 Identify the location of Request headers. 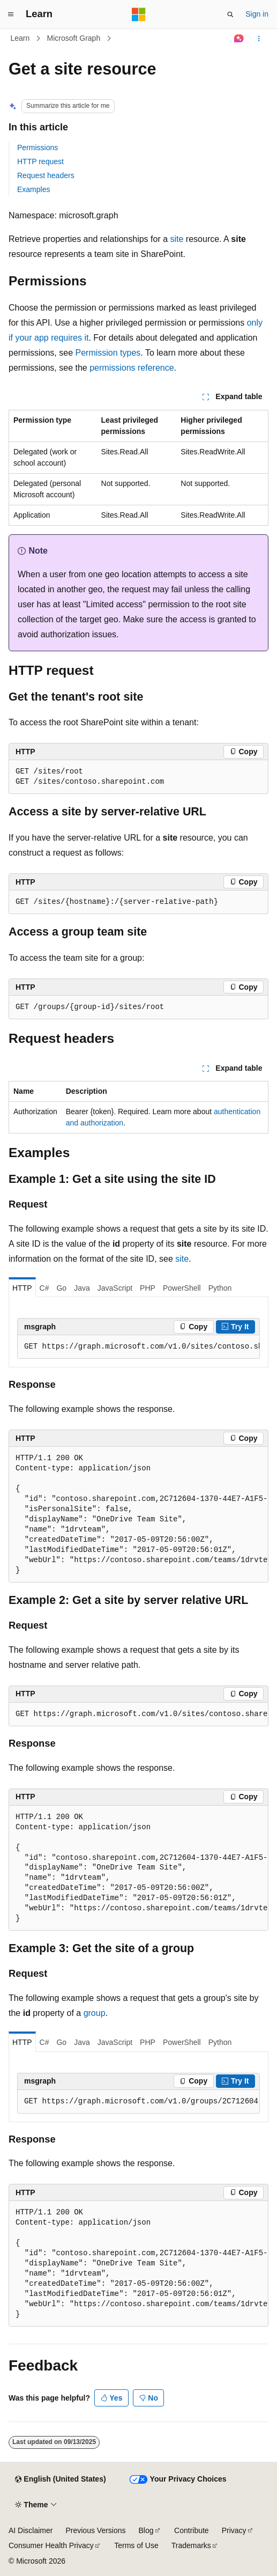
(45, 175).